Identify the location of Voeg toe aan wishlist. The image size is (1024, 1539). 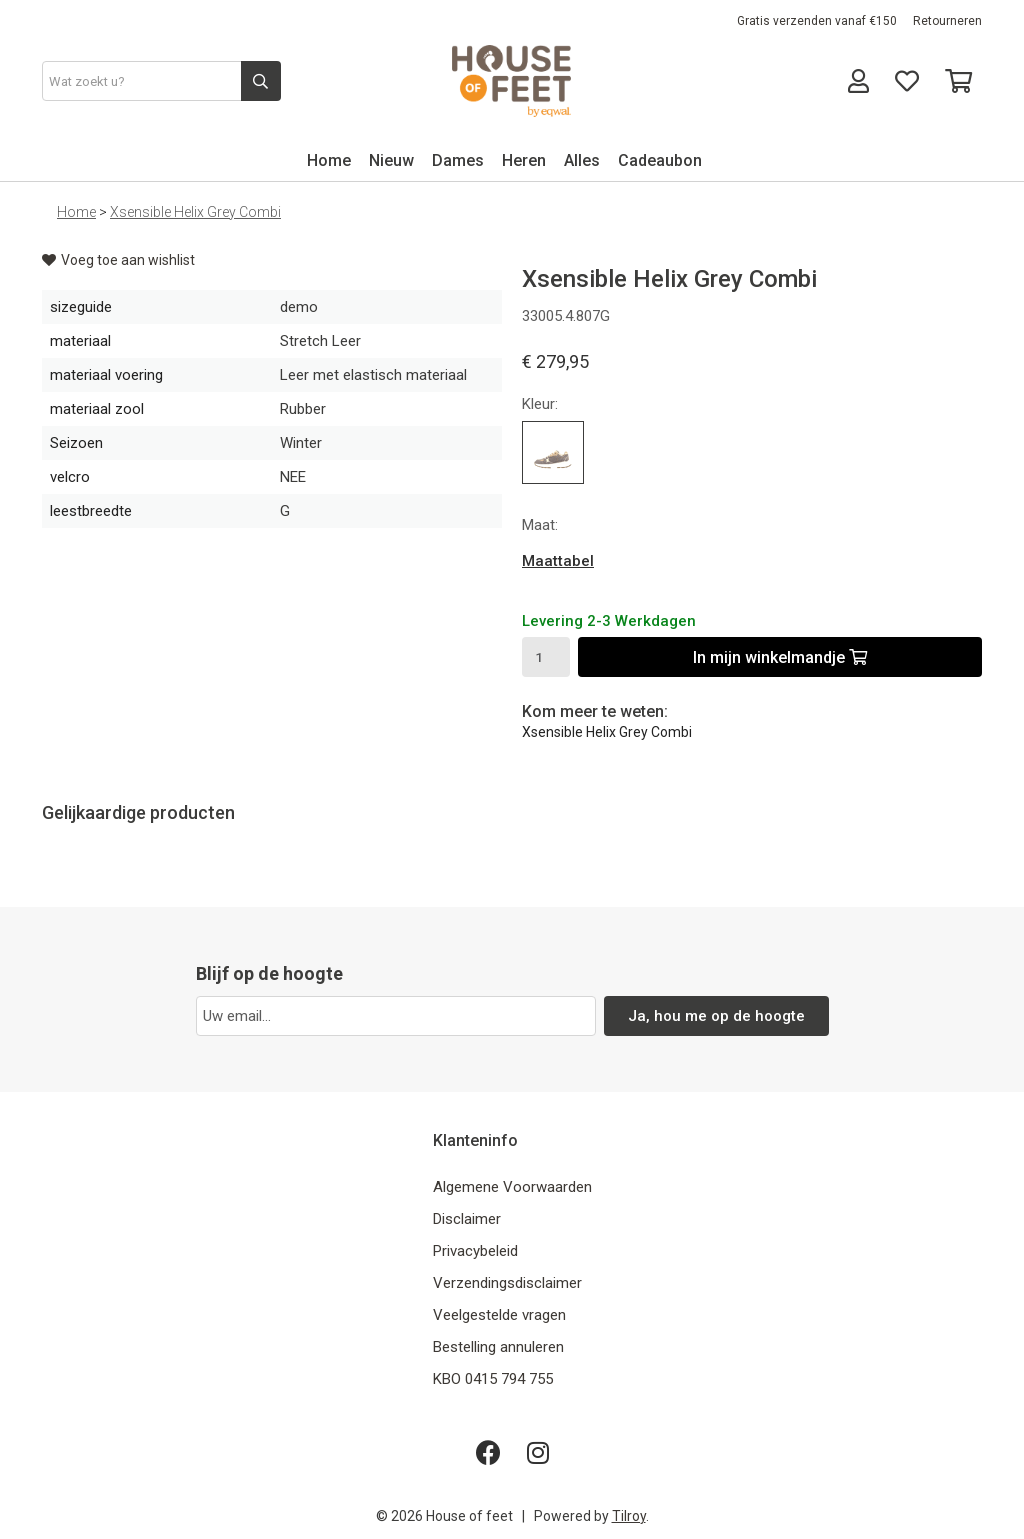
(118, 260).